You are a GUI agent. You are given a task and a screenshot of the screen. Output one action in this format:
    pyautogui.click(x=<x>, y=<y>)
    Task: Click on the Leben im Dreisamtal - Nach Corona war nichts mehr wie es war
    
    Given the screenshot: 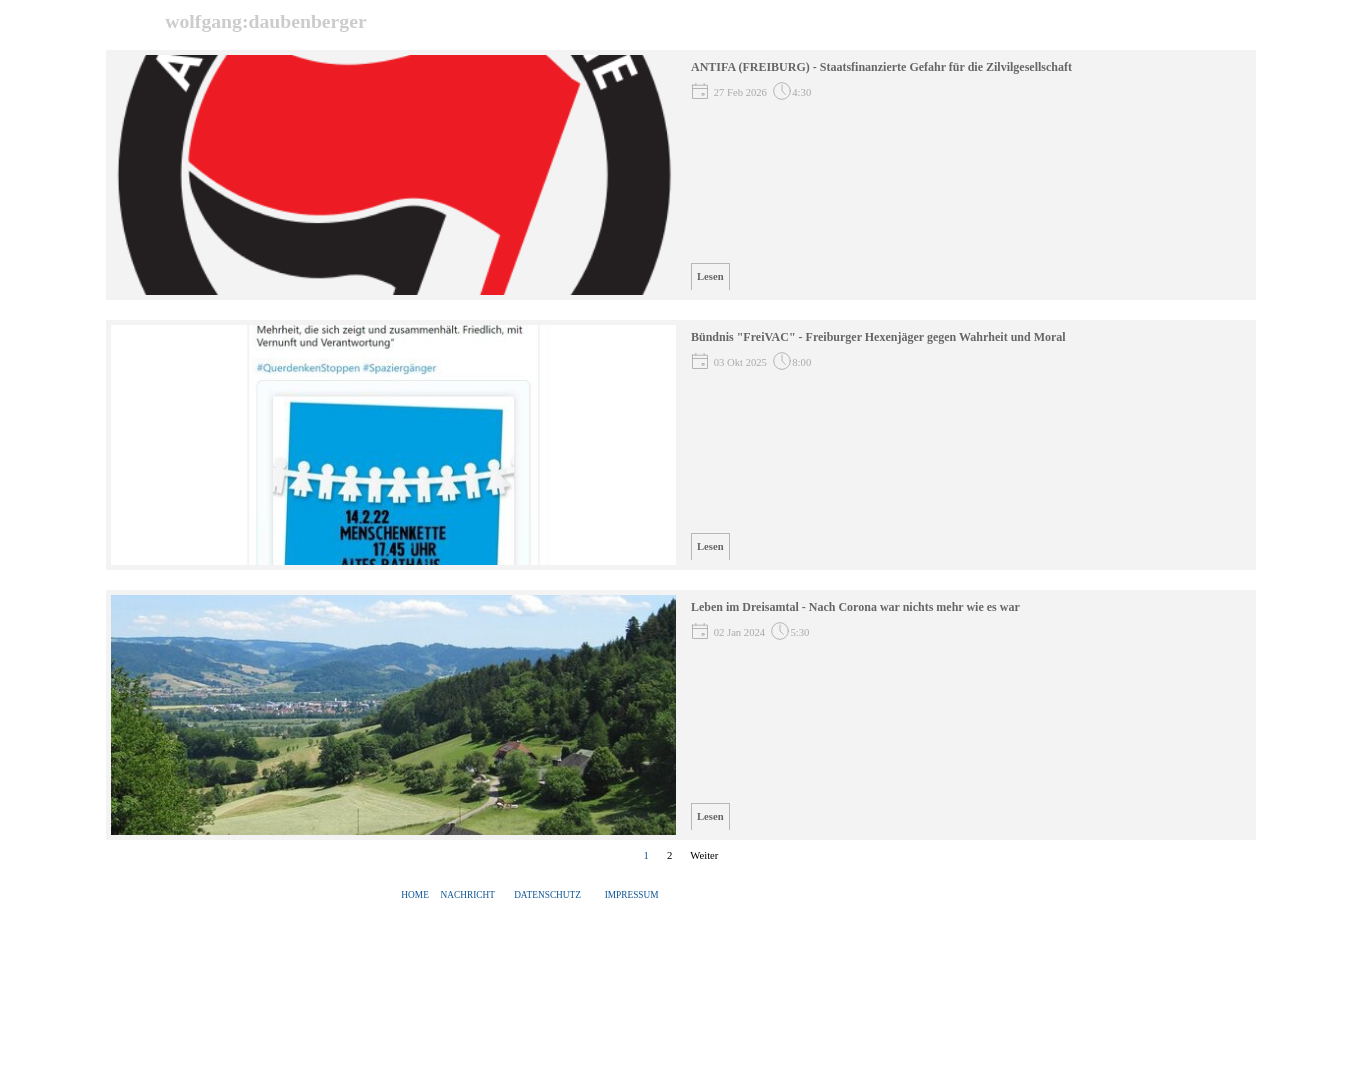 What is the action you would take?
    pyautogui.click(x=855, y=607)
    